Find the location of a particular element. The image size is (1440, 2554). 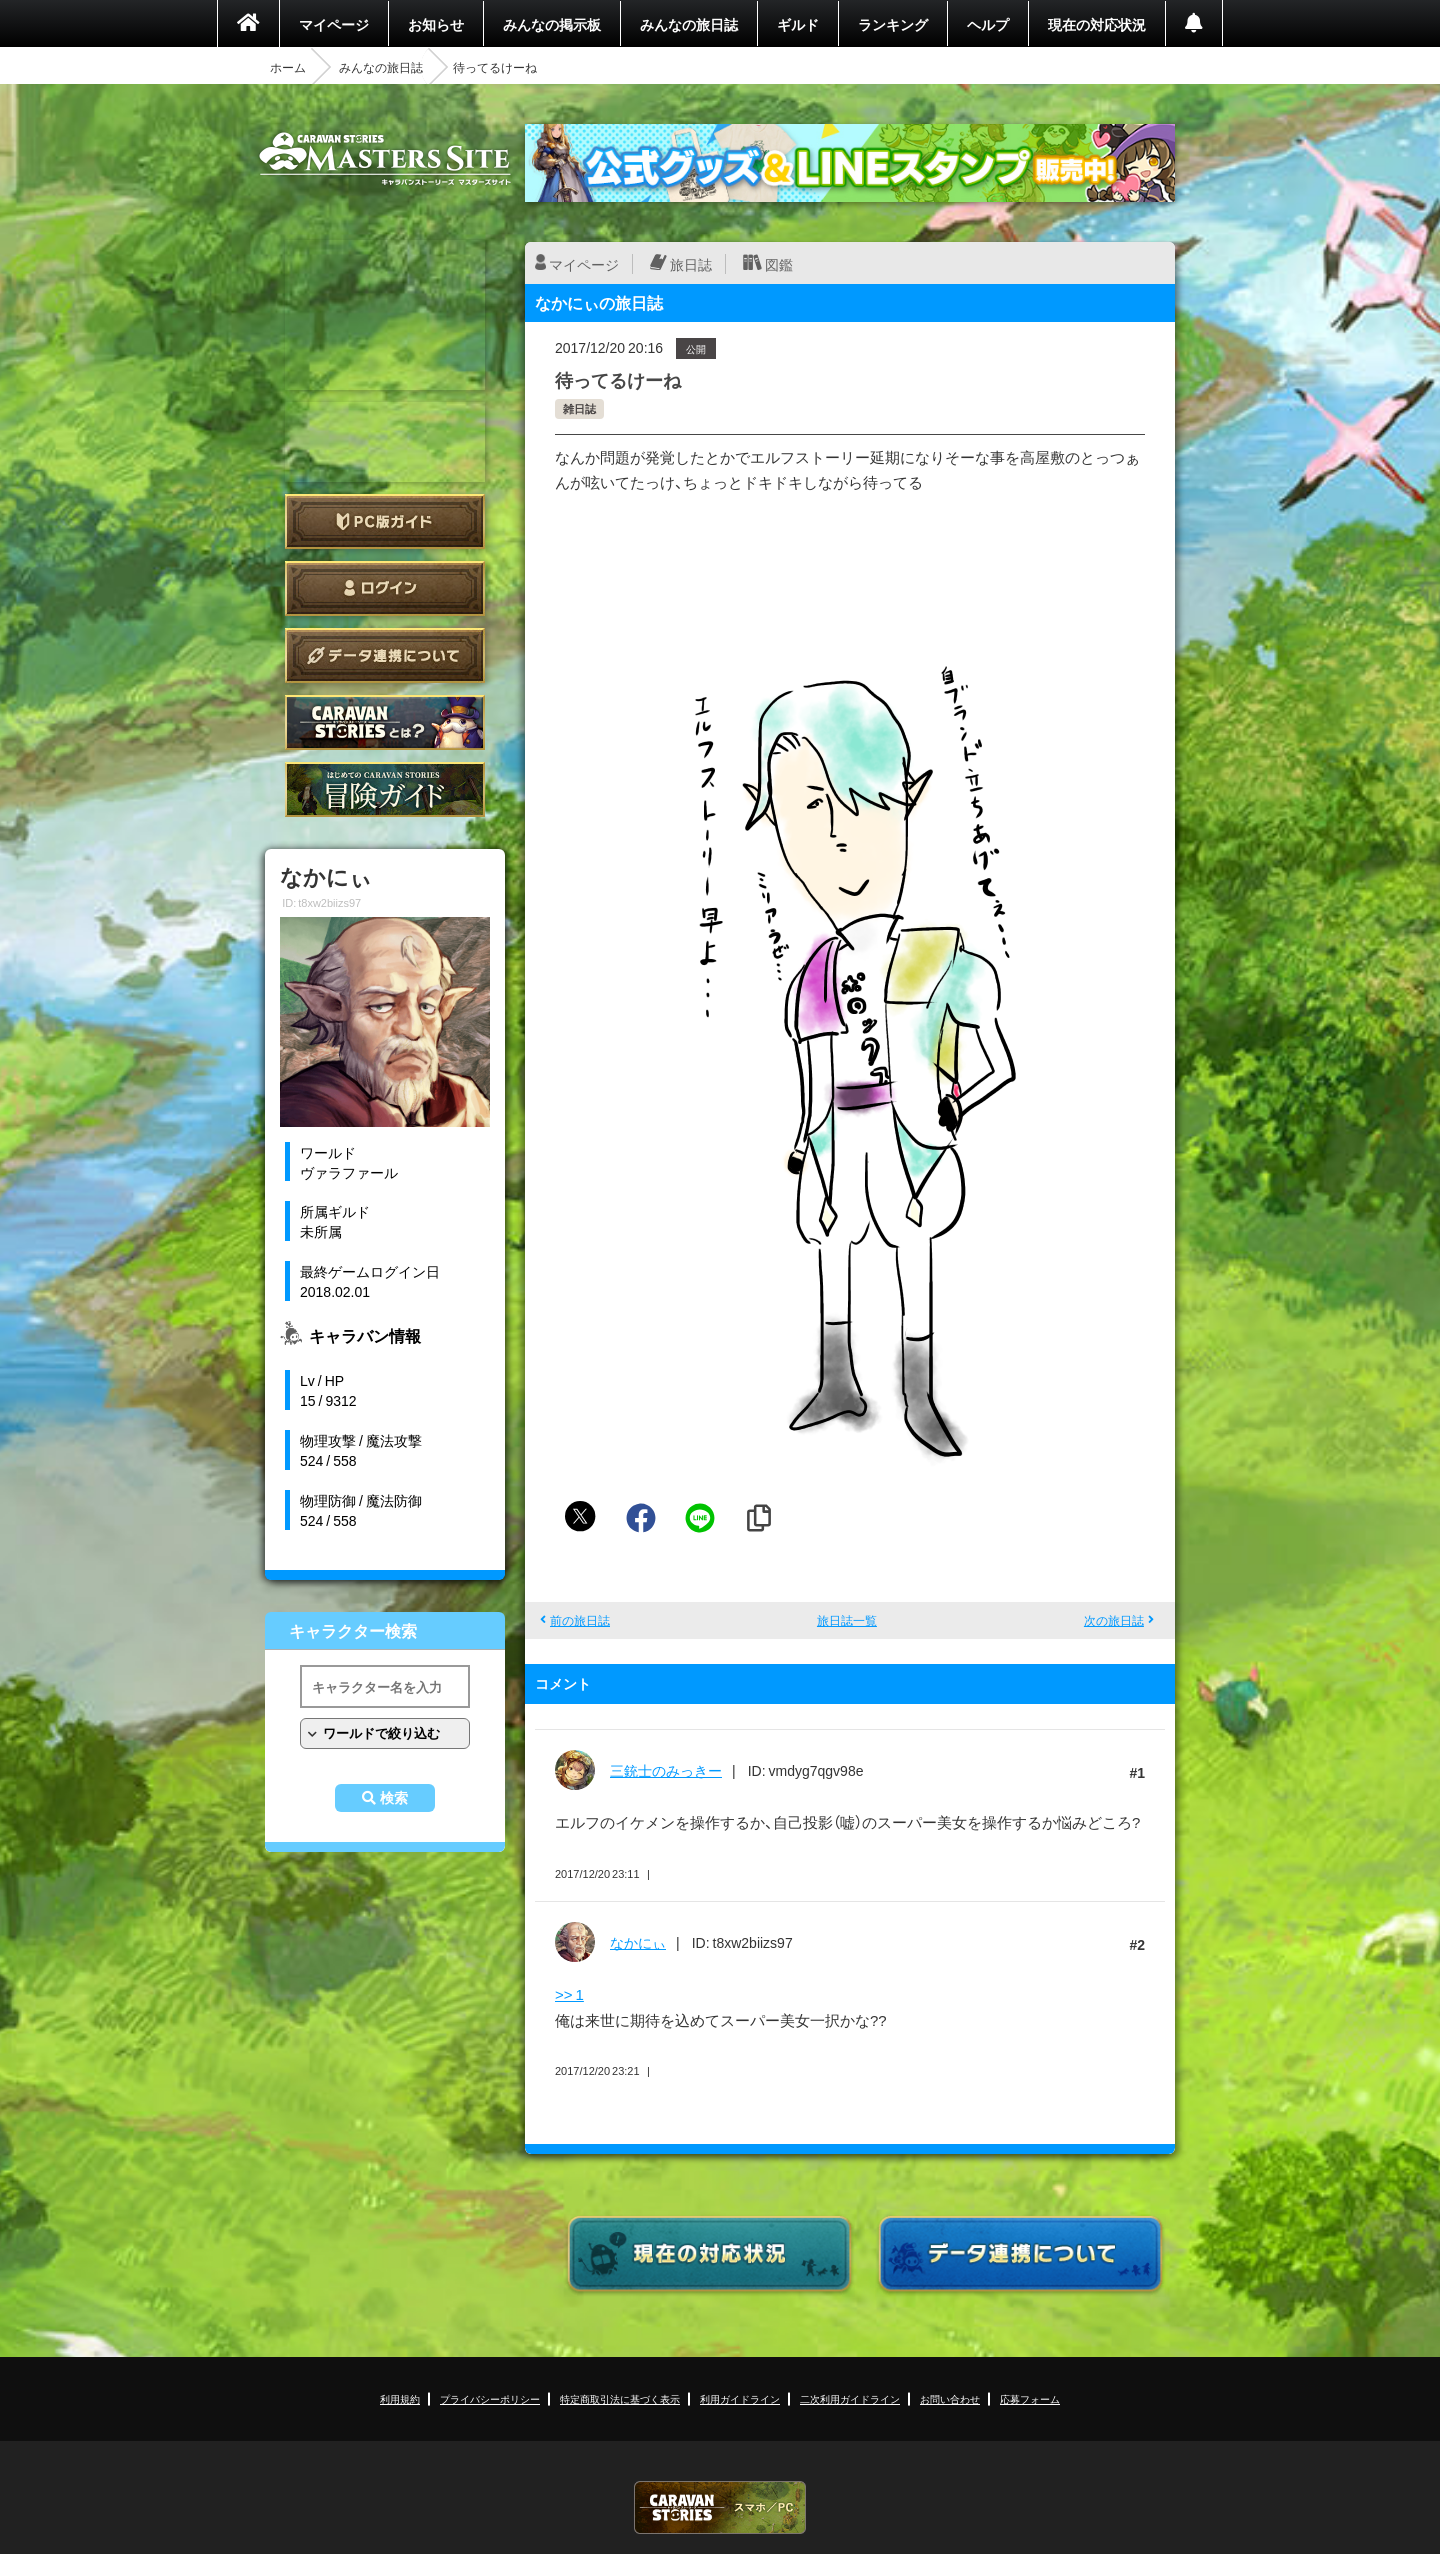

ログイン is located at coordinates (385, 588).